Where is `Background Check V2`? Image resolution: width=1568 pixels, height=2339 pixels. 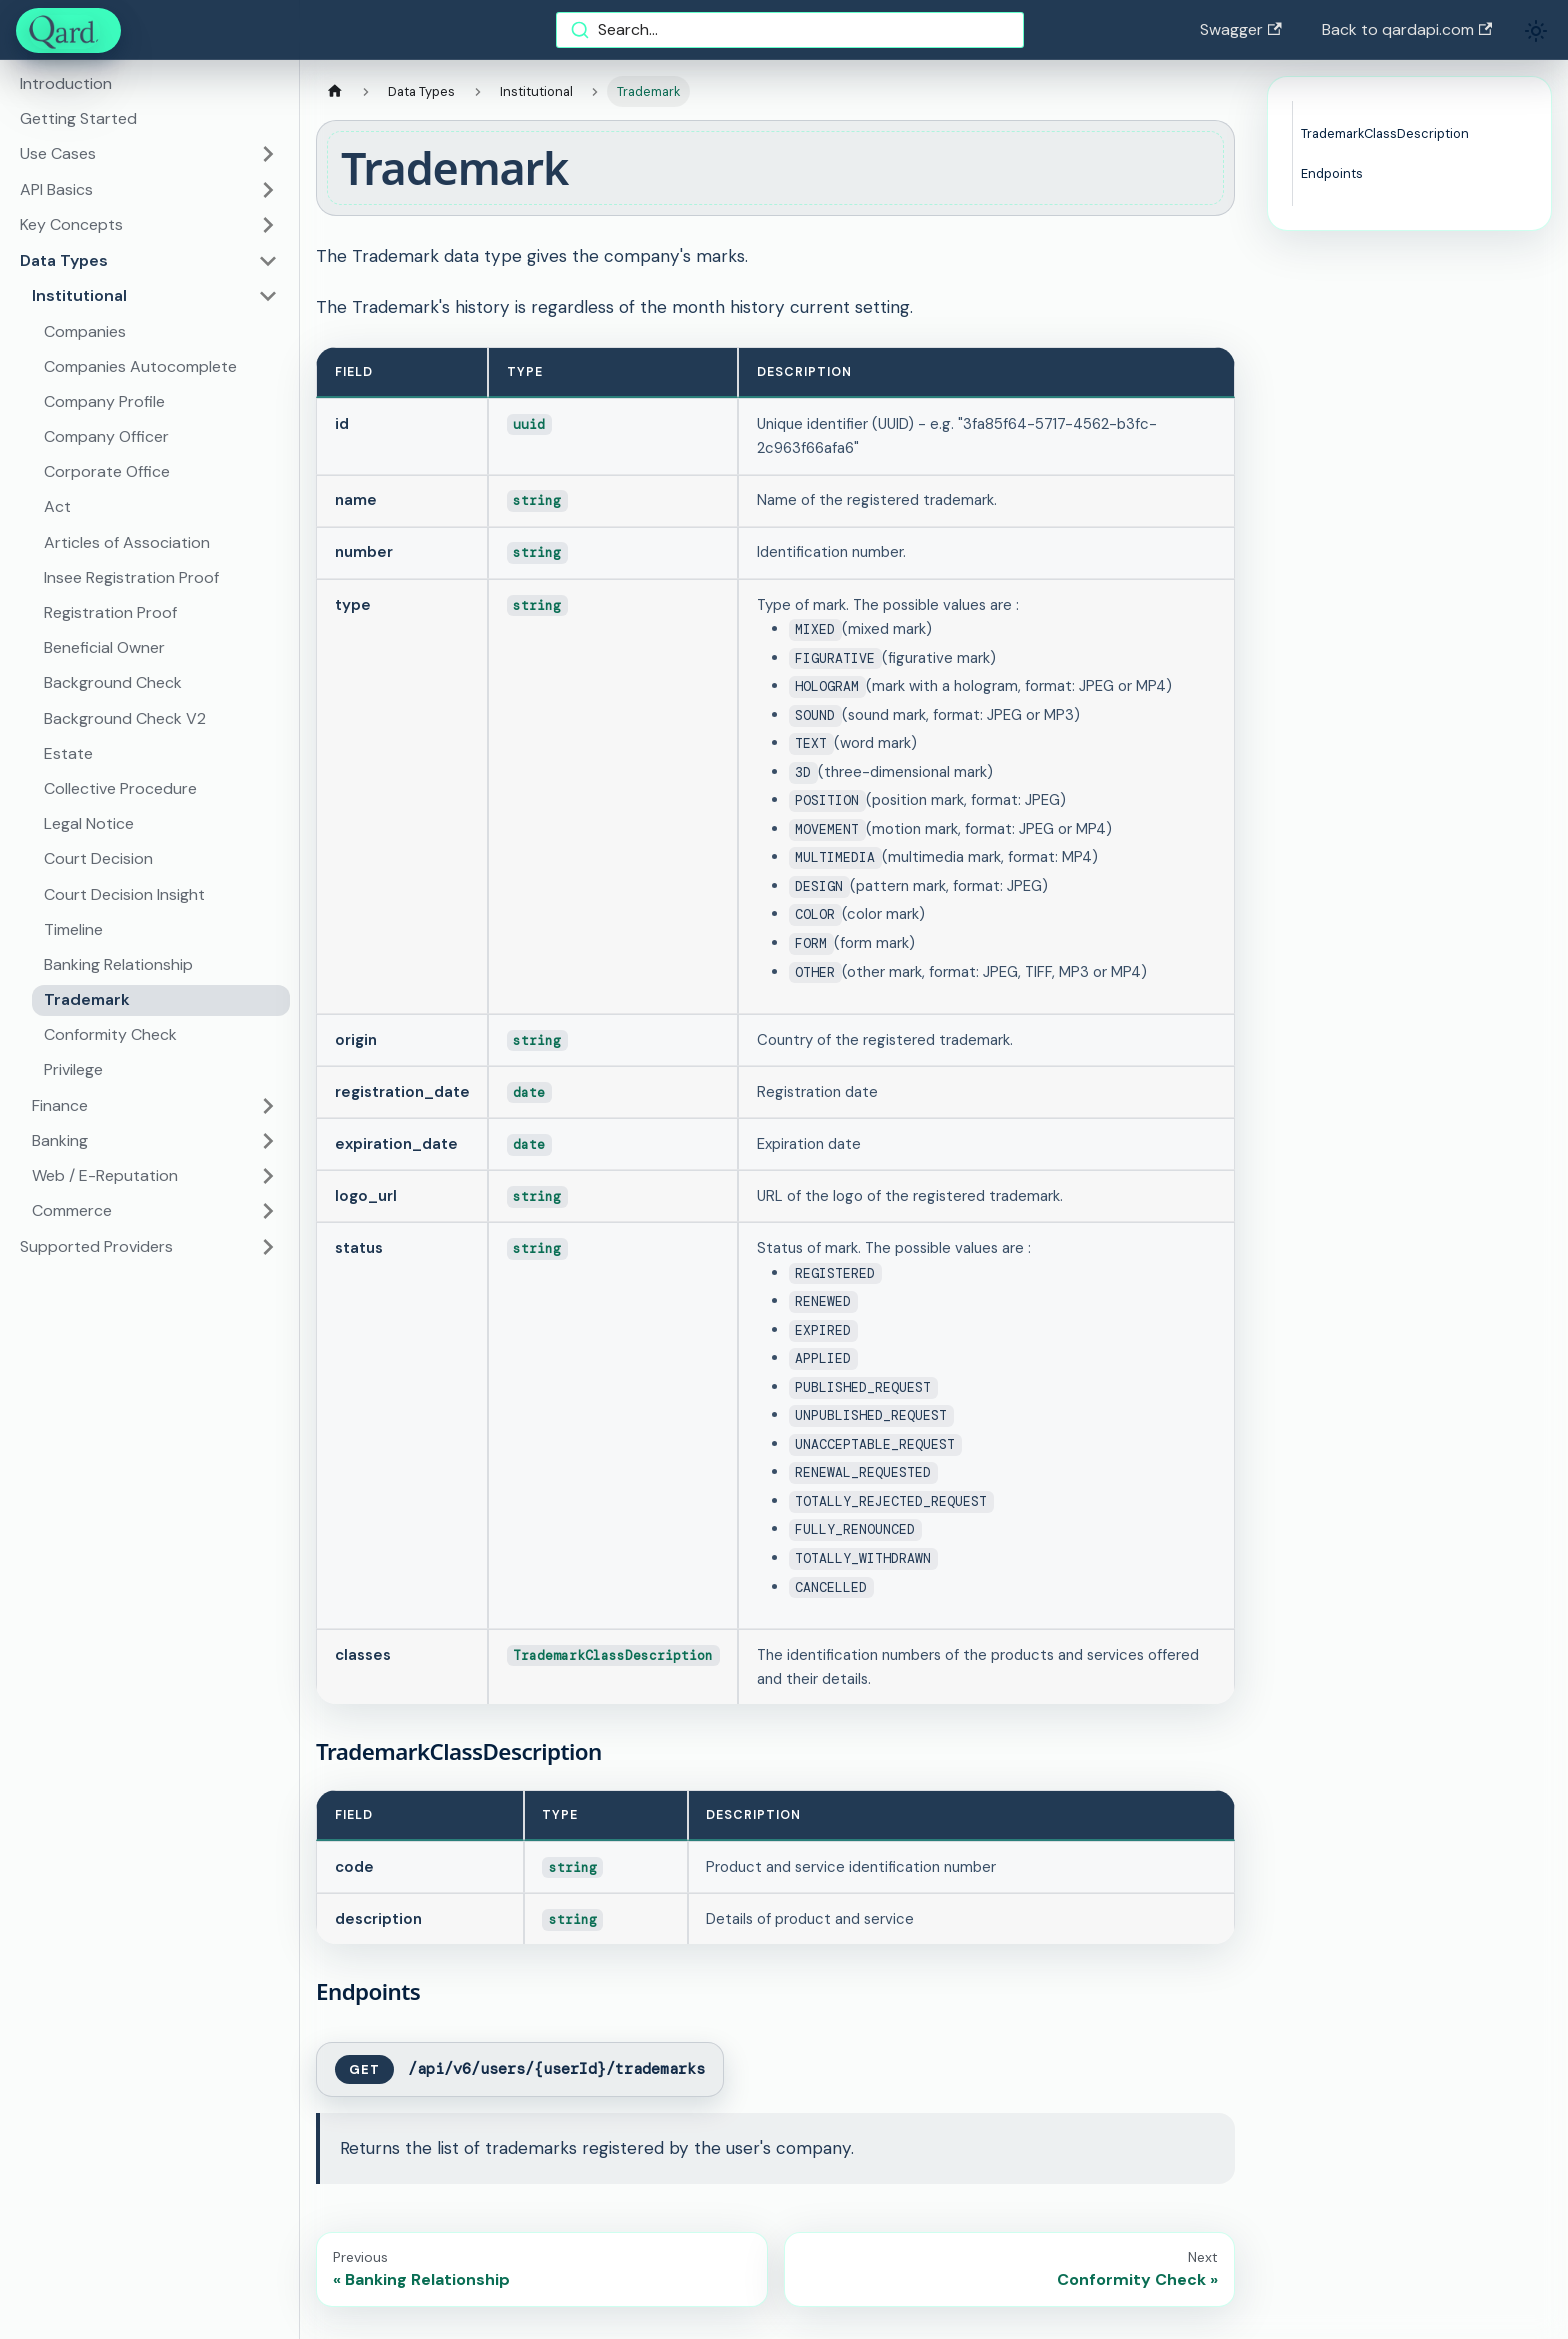 Background Check V2 is located at coordinates (125, 718).